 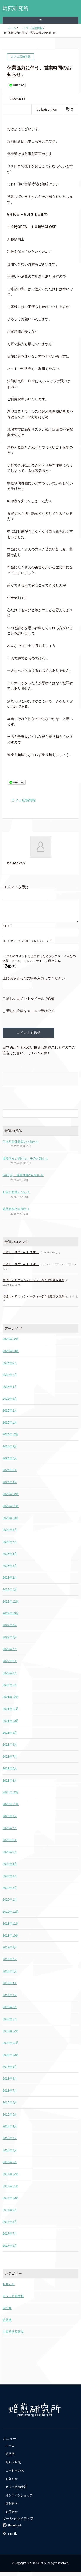 What do you see at coordinates (10, 1975) in the screenshot?
I see `2019年5月` at bounding box center [10, 1975].